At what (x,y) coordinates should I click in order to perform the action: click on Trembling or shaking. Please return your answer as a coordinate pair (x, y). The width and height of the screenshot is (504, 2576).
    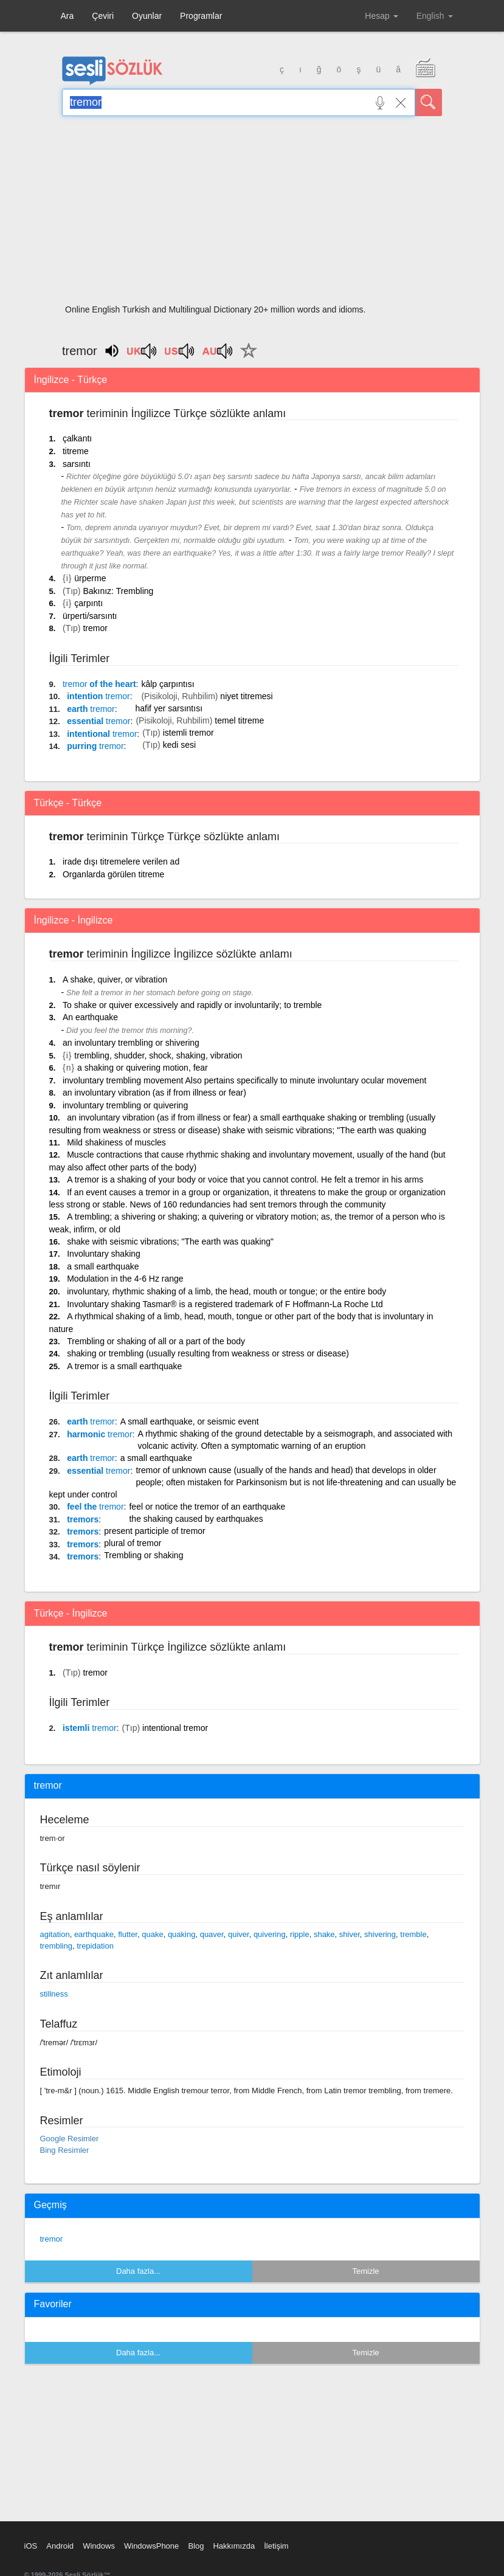
    Looking at the image, I should click on (143, 1555).